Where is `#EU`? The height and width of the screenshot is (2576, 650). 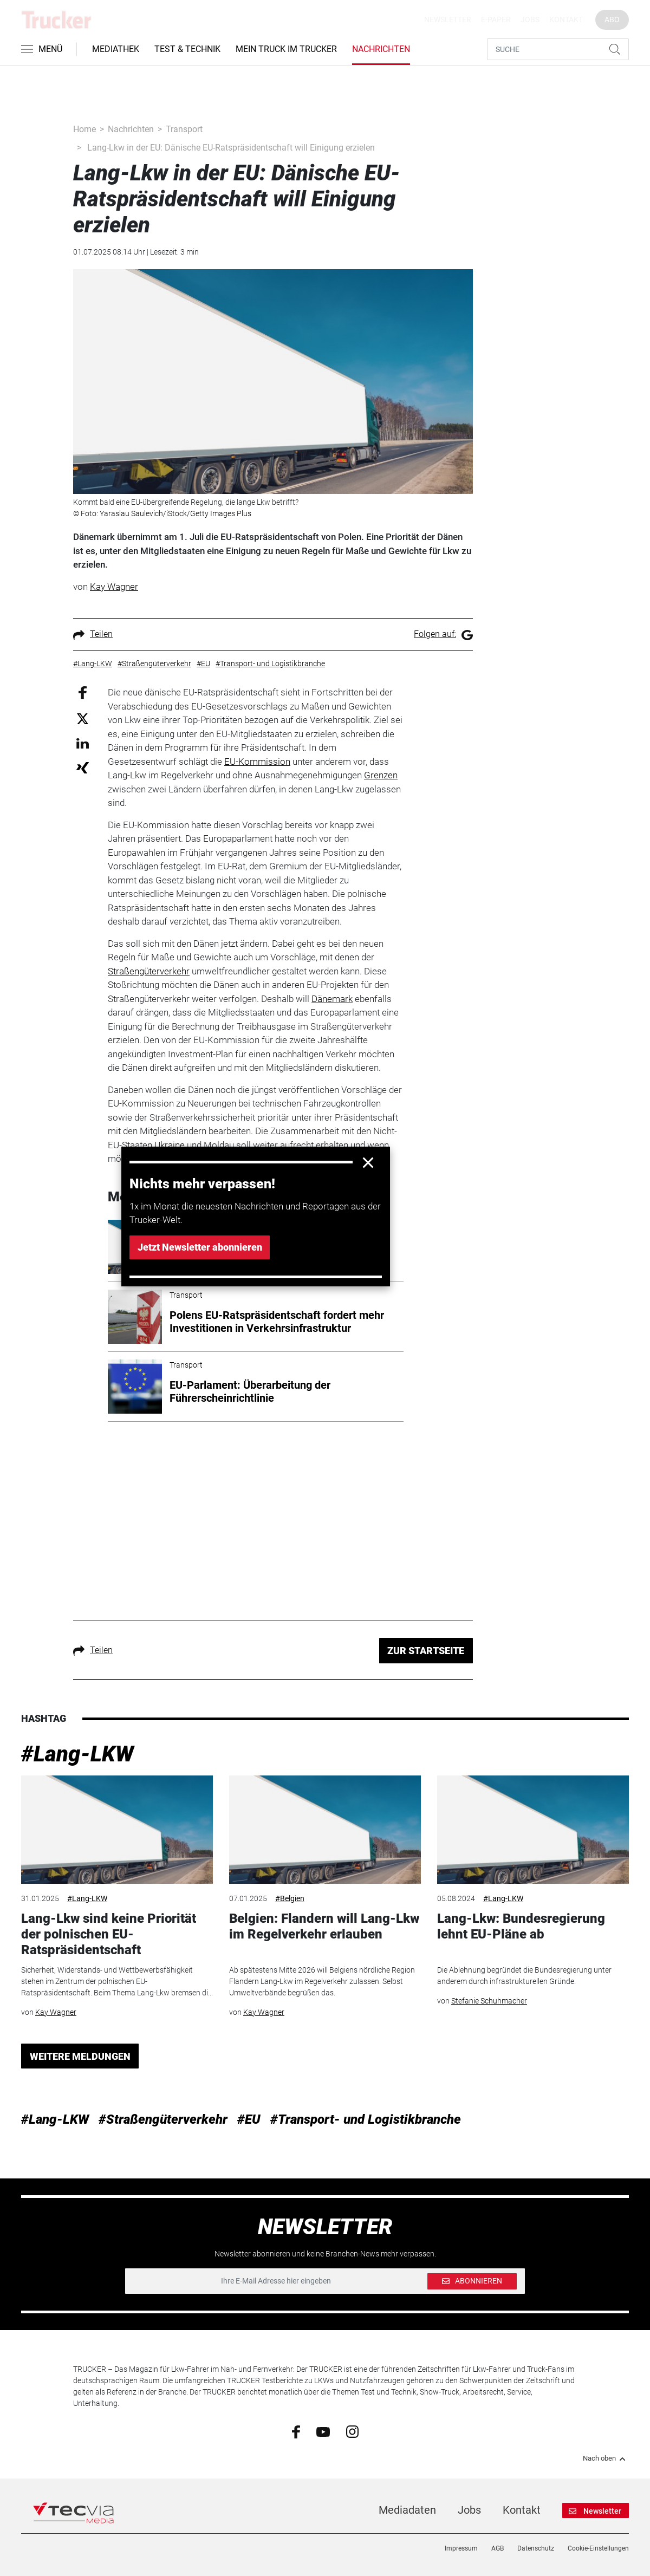 #EU is located at coordinates (249, 2119).